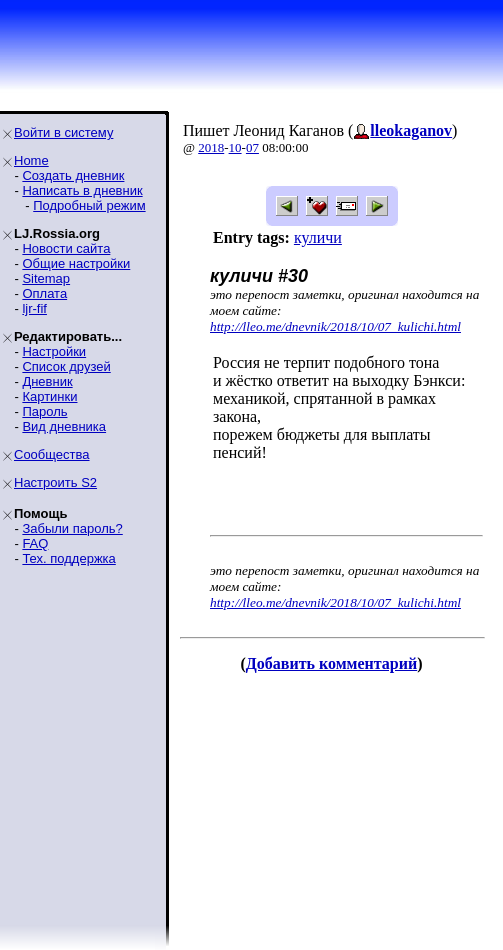  I want to click on 07, so click(252, 147).